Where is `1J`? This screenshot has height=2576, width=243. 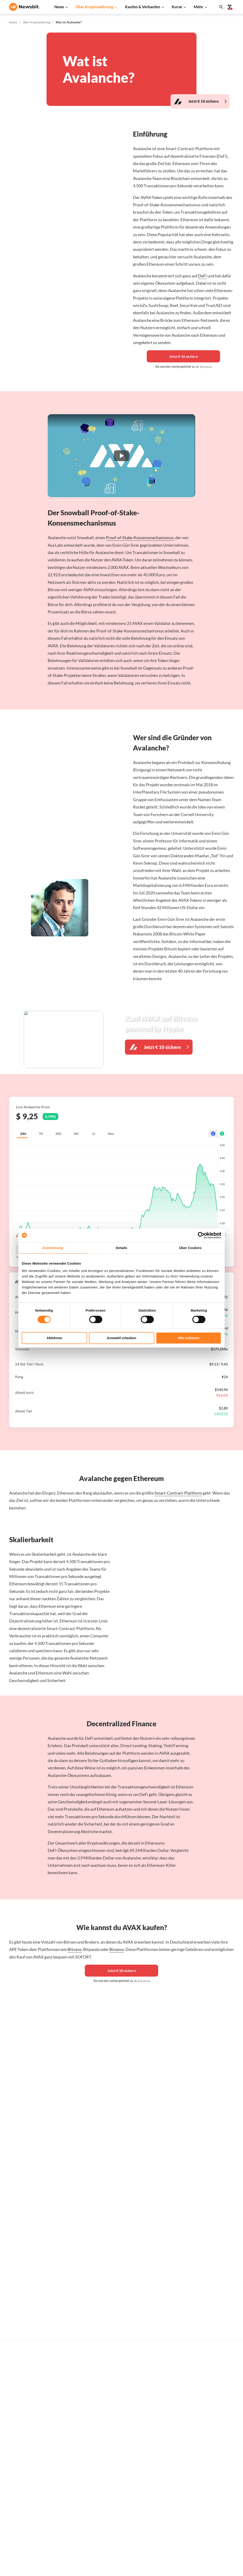
1J is located at coordinates (93, 1141).